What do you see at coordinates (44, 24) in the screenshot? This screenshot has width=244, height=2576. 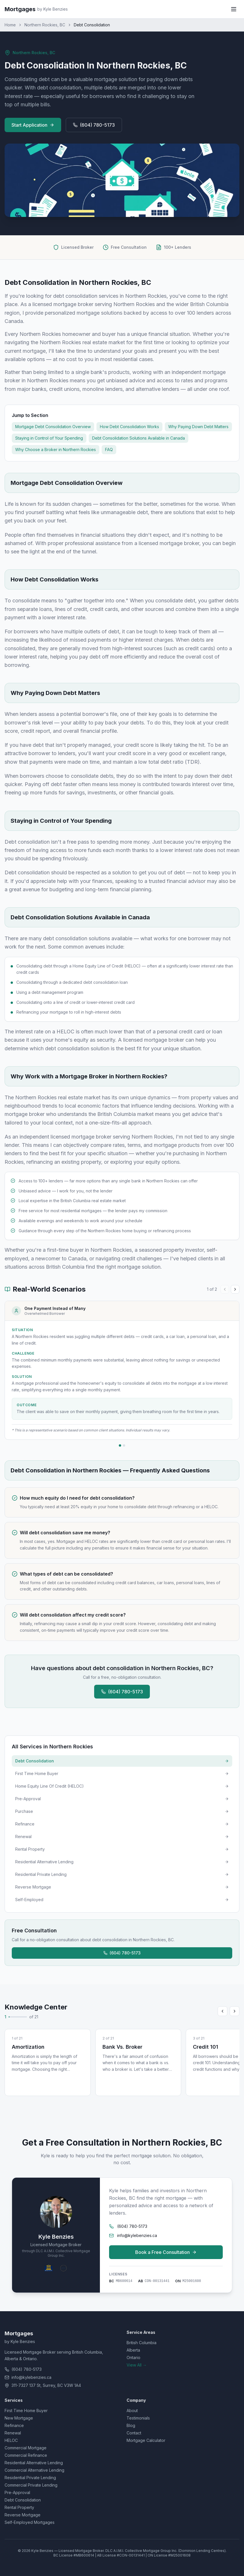 I see `Northern Rockies, BC` at bounding box center [44, 24].